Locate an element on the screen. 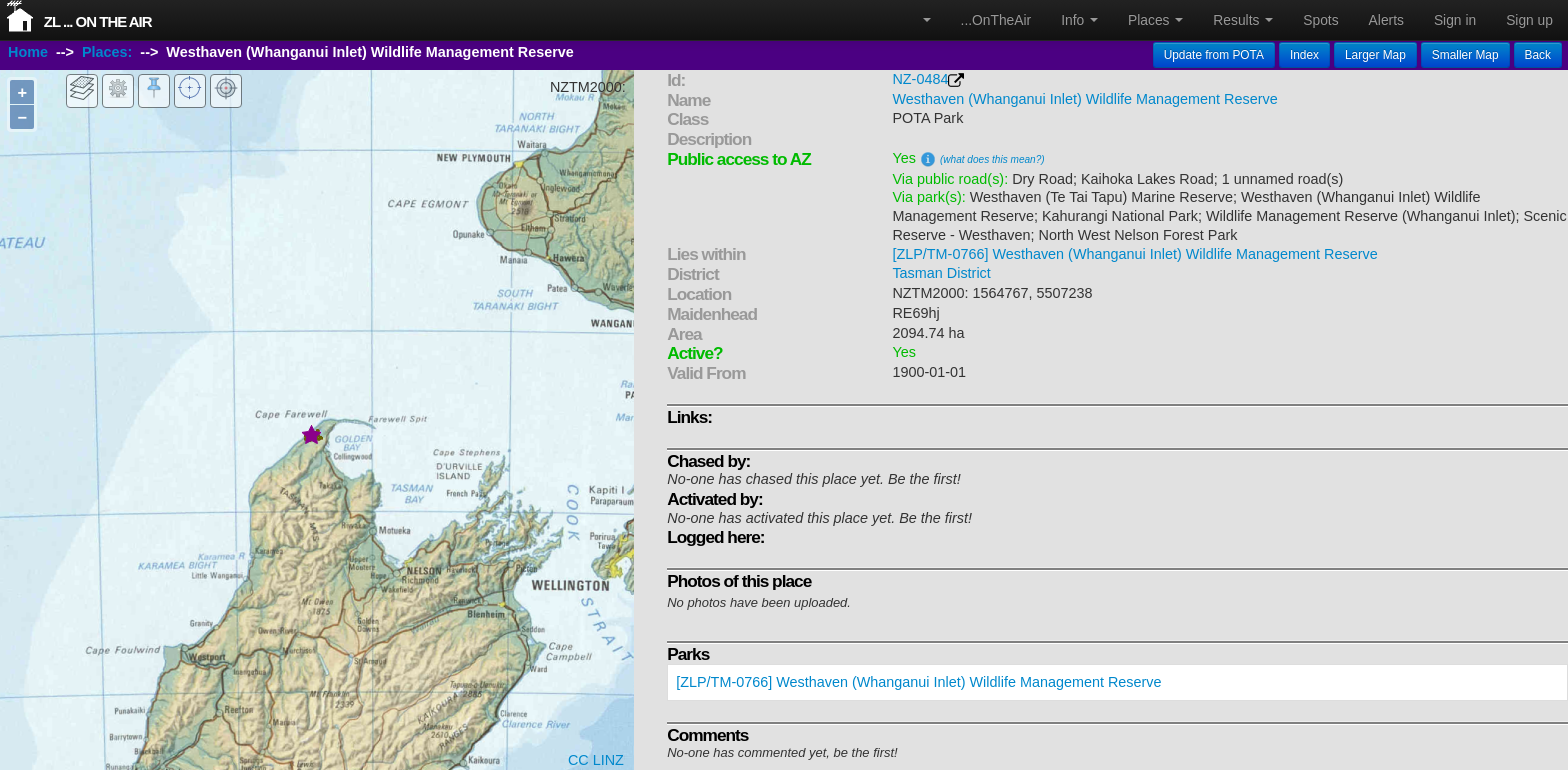 The width and height of the screenshot is (1568, 770). Tasman District is located at coordinates (941, 273).